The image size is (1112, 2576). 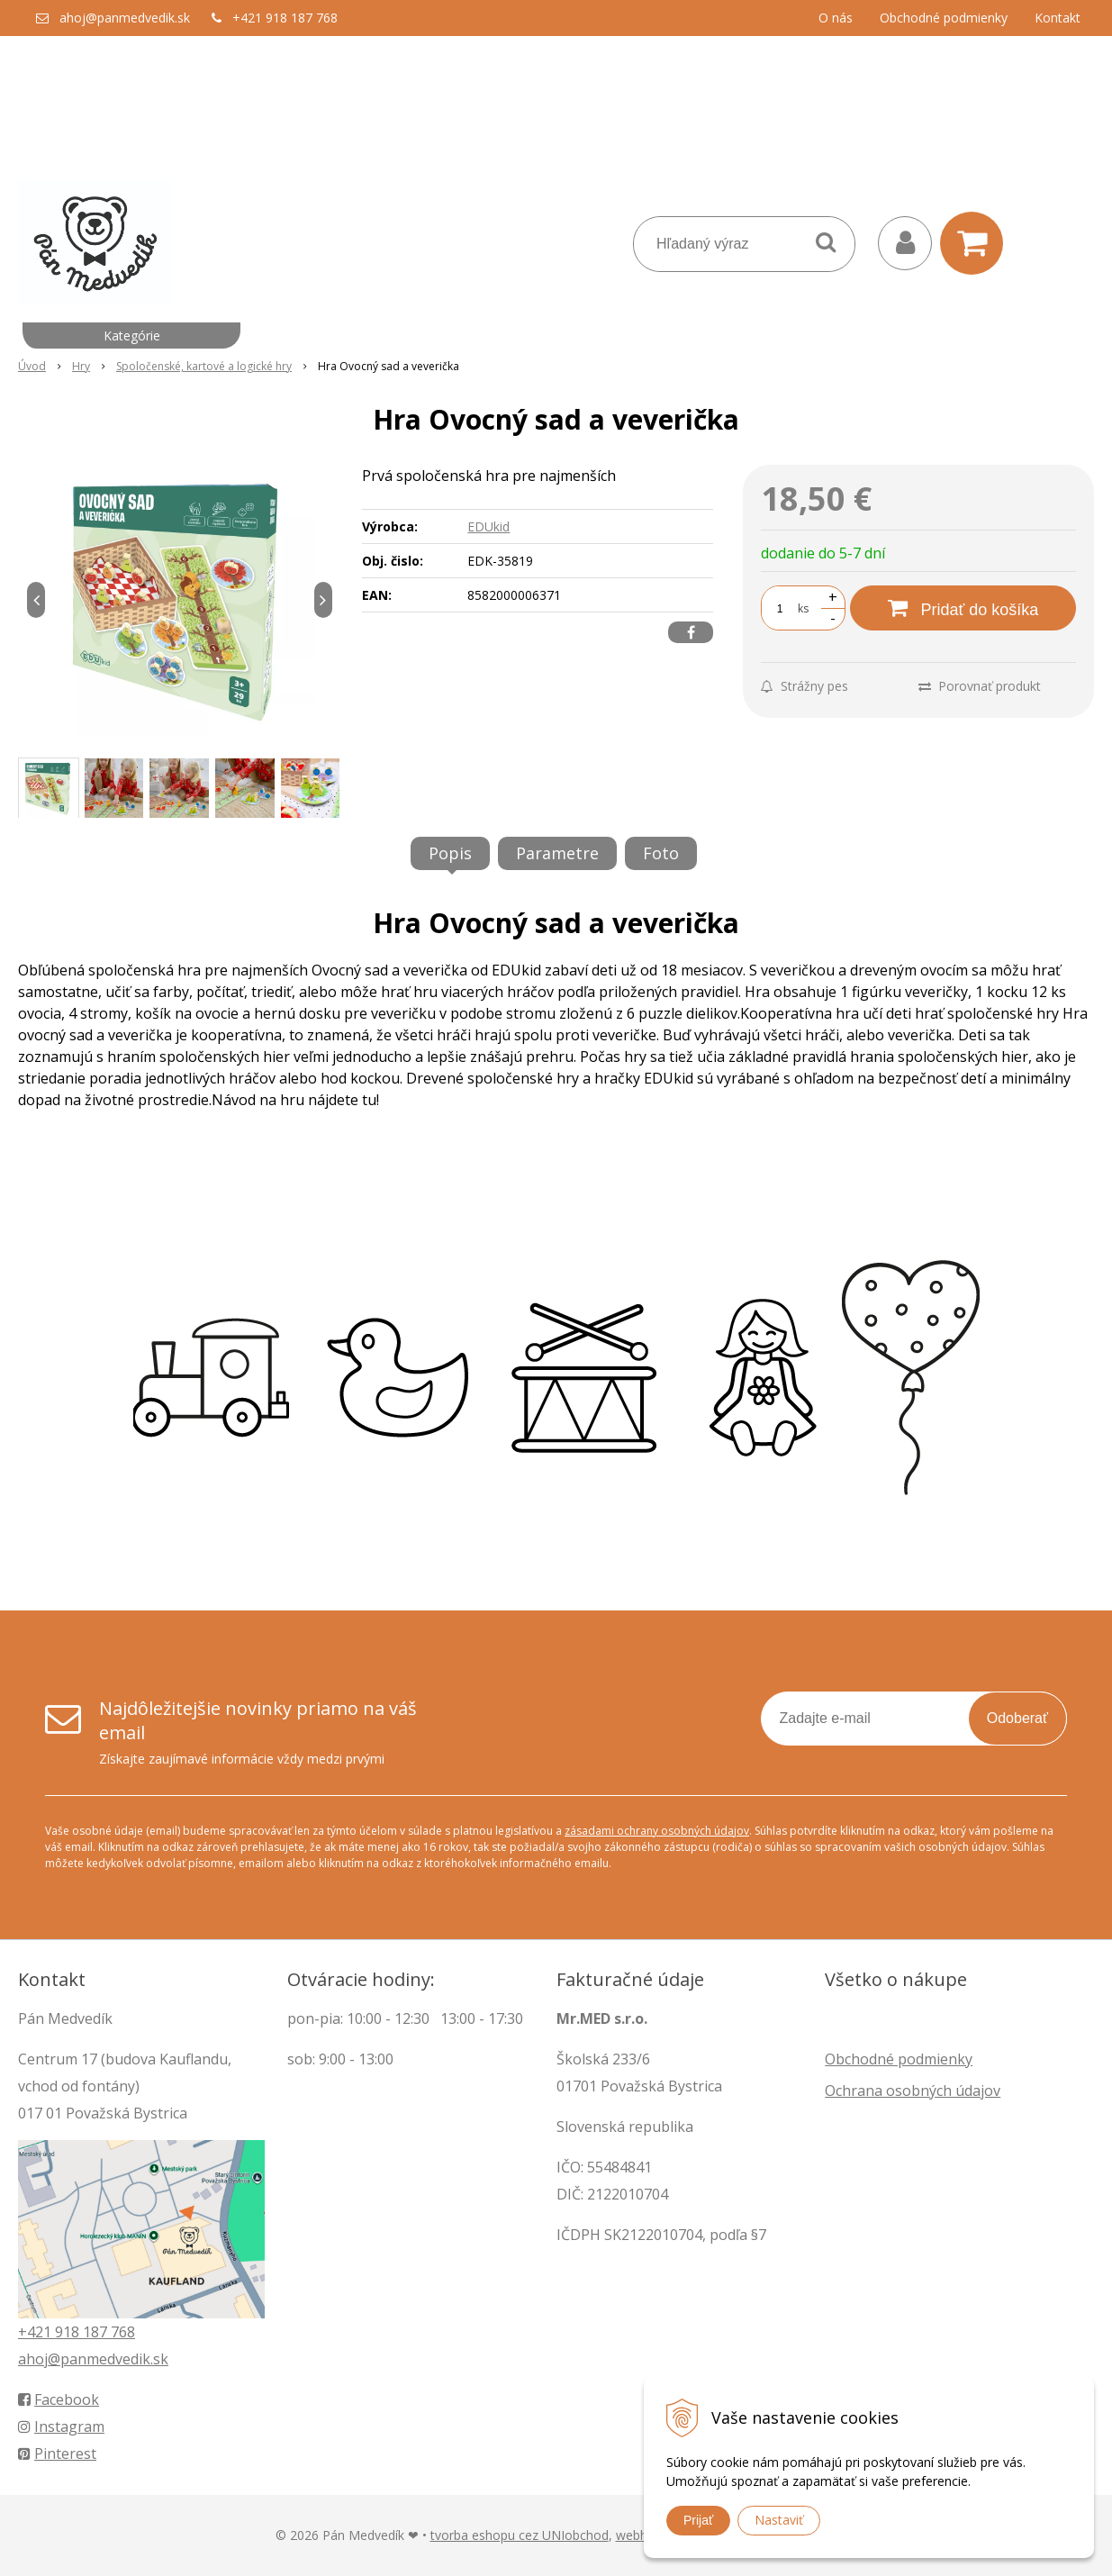 I want to click on EDUkid, so click(x=488, y=526).